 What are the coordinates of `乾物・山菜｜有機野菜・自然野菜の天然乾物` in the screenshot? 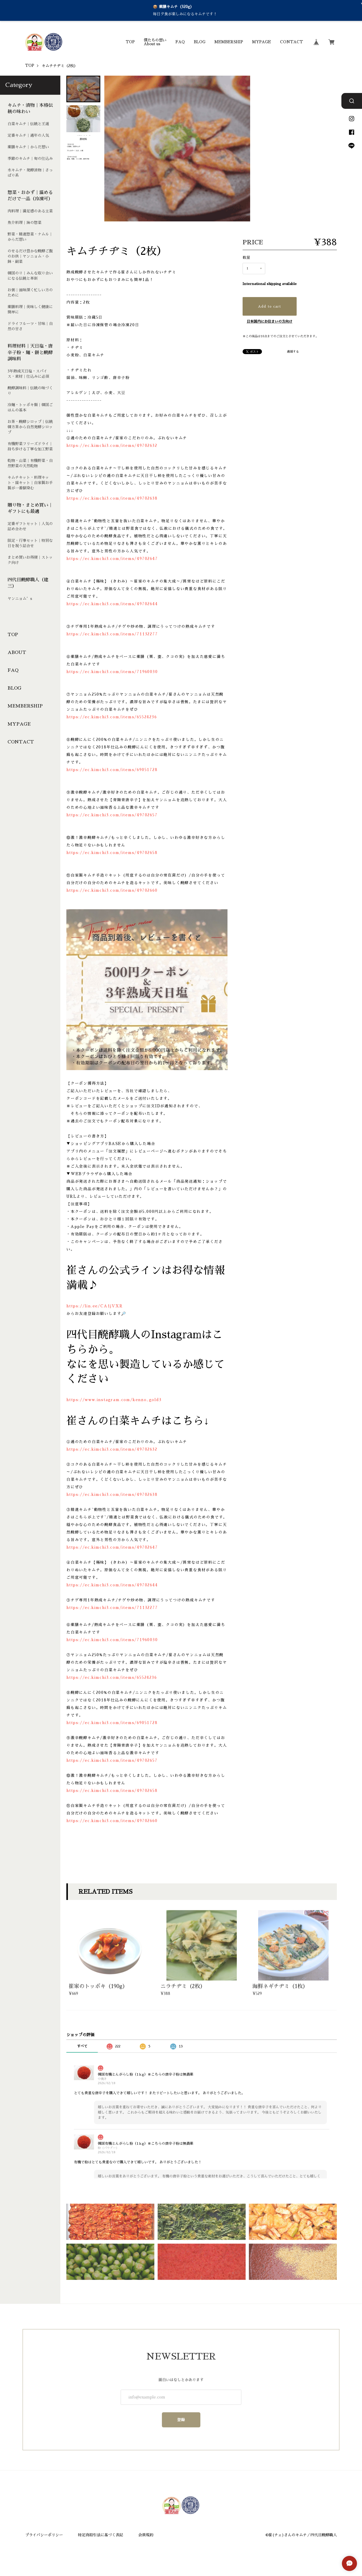 It's located at (30, 463).